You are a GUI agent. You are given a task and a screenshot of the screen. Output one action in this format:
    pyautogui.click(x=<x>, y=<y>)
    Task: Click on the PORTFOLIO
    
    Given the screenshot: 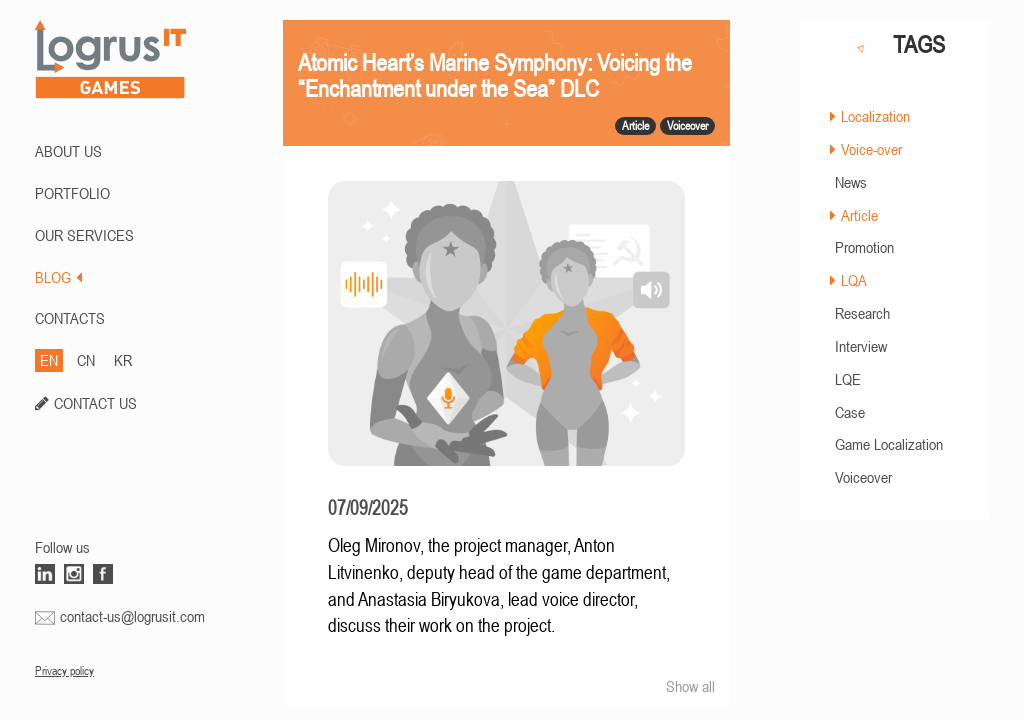 What is the action you would take?
    pyautogui.click(x=72, y=193)
    